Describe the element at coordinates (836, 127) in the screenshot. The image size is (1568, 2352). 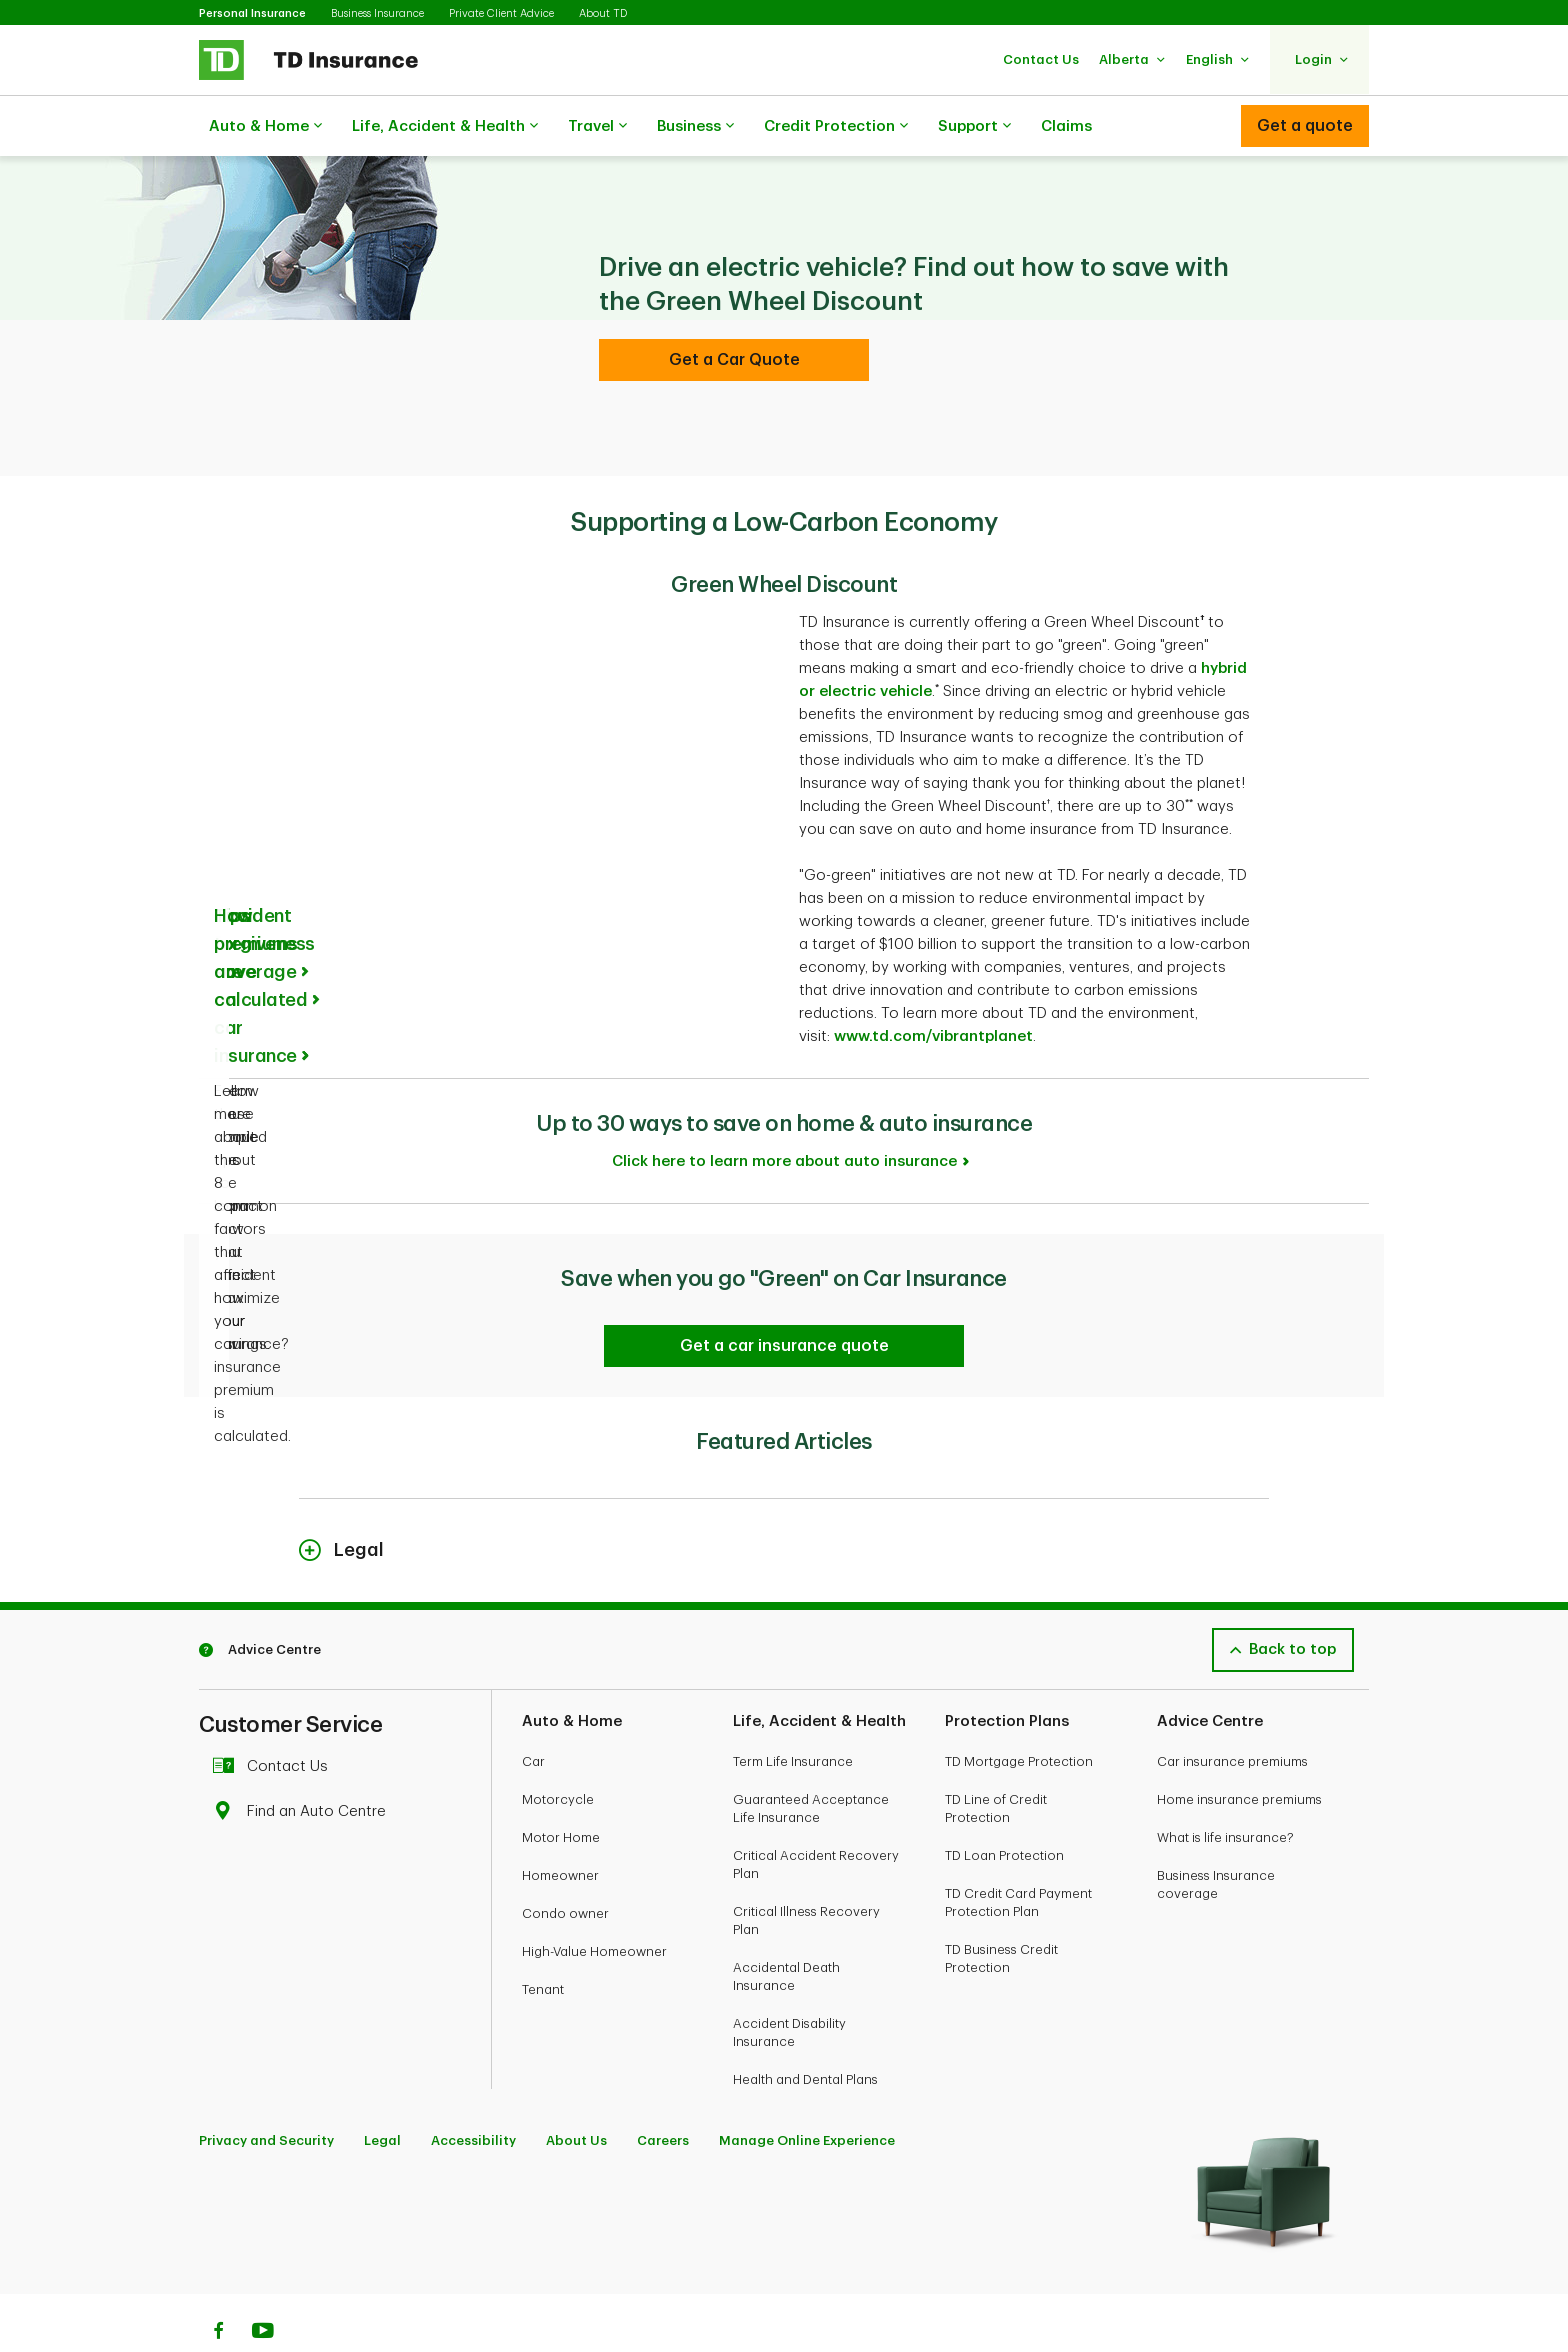
I see `Credit Protection` at that location.